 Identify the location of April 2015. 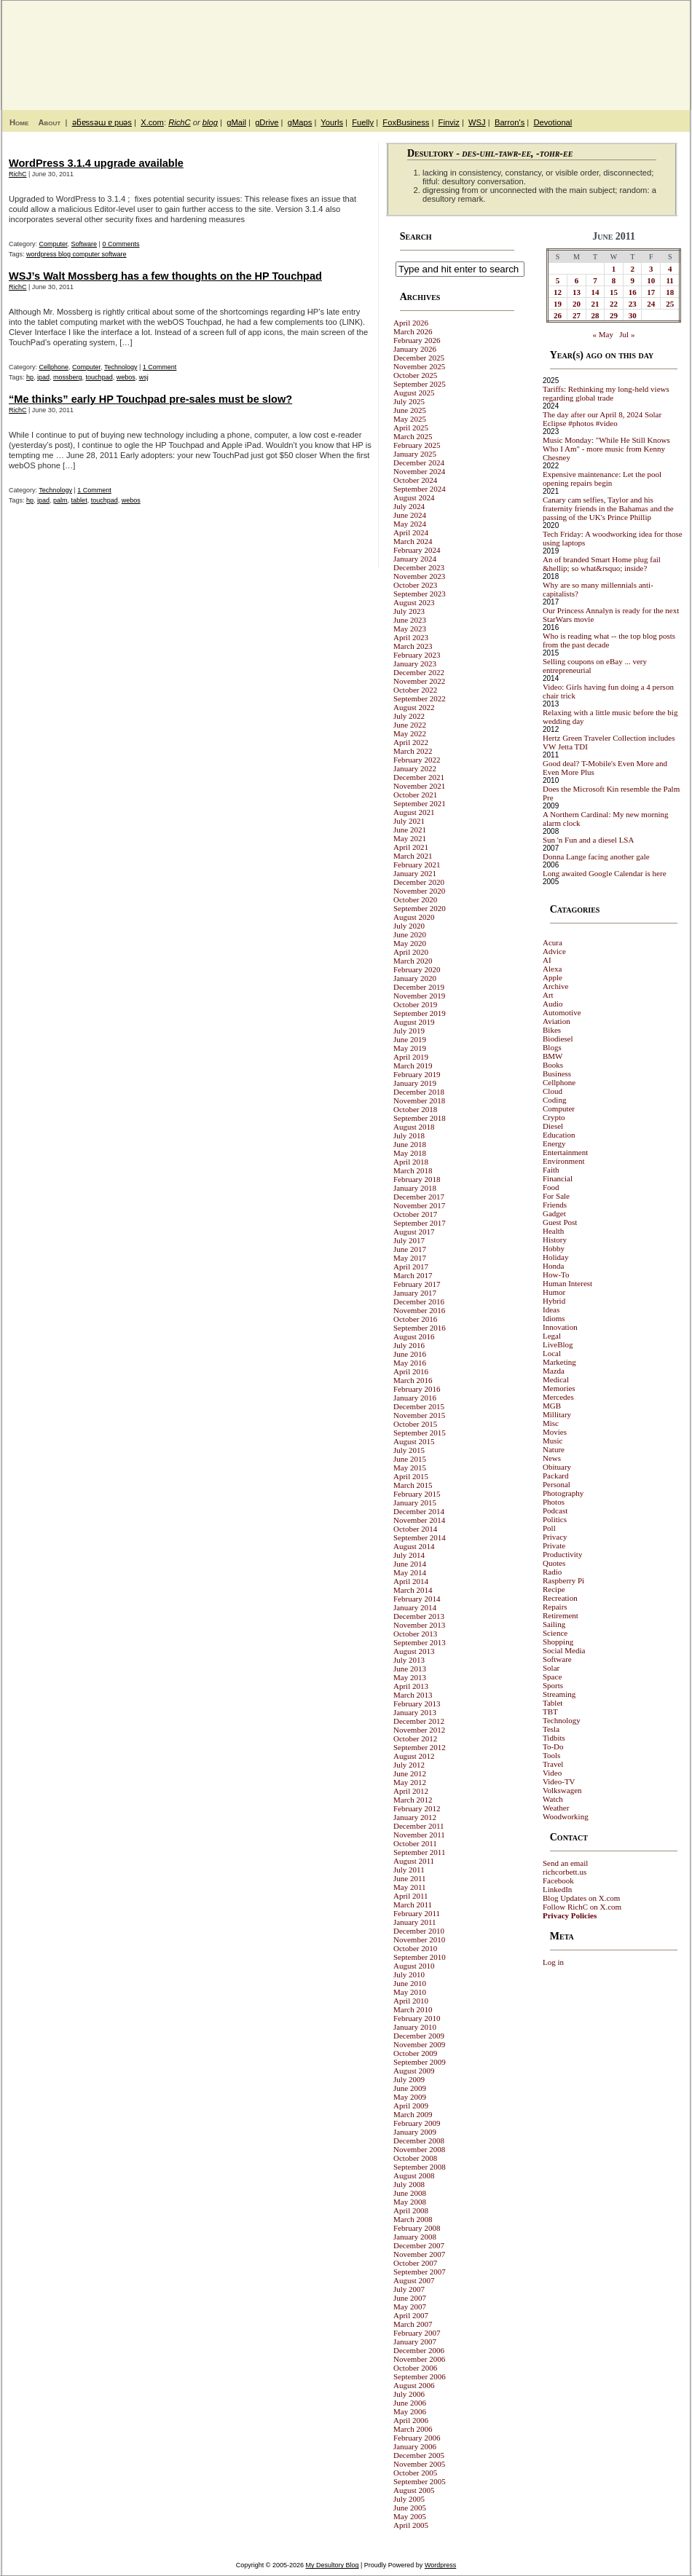
(410, 1476).